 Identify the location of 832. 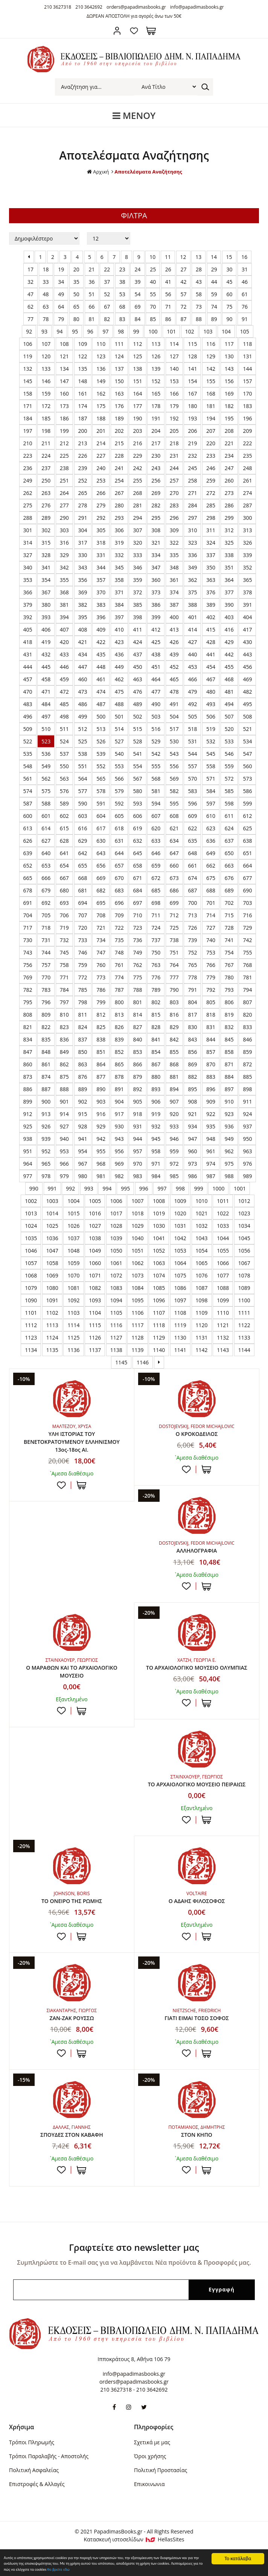
(229, 1027).